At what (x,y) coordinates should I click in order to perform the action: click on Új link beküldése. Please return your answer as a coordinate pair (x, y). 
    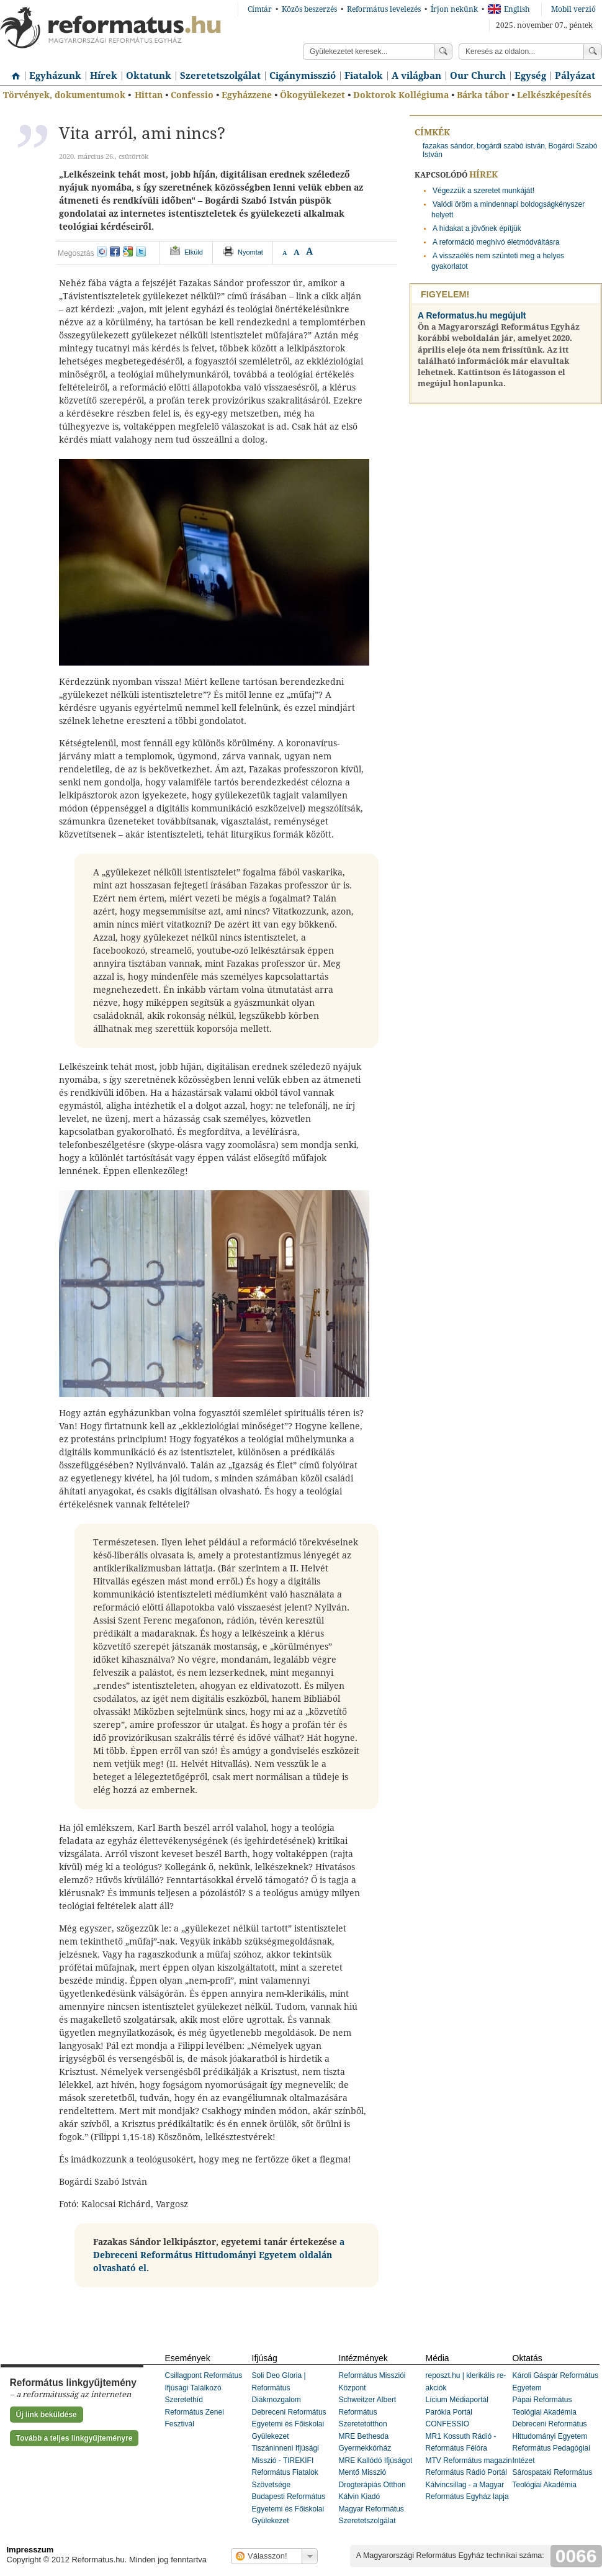
    Looking at the image, I should click on (46, 2414).